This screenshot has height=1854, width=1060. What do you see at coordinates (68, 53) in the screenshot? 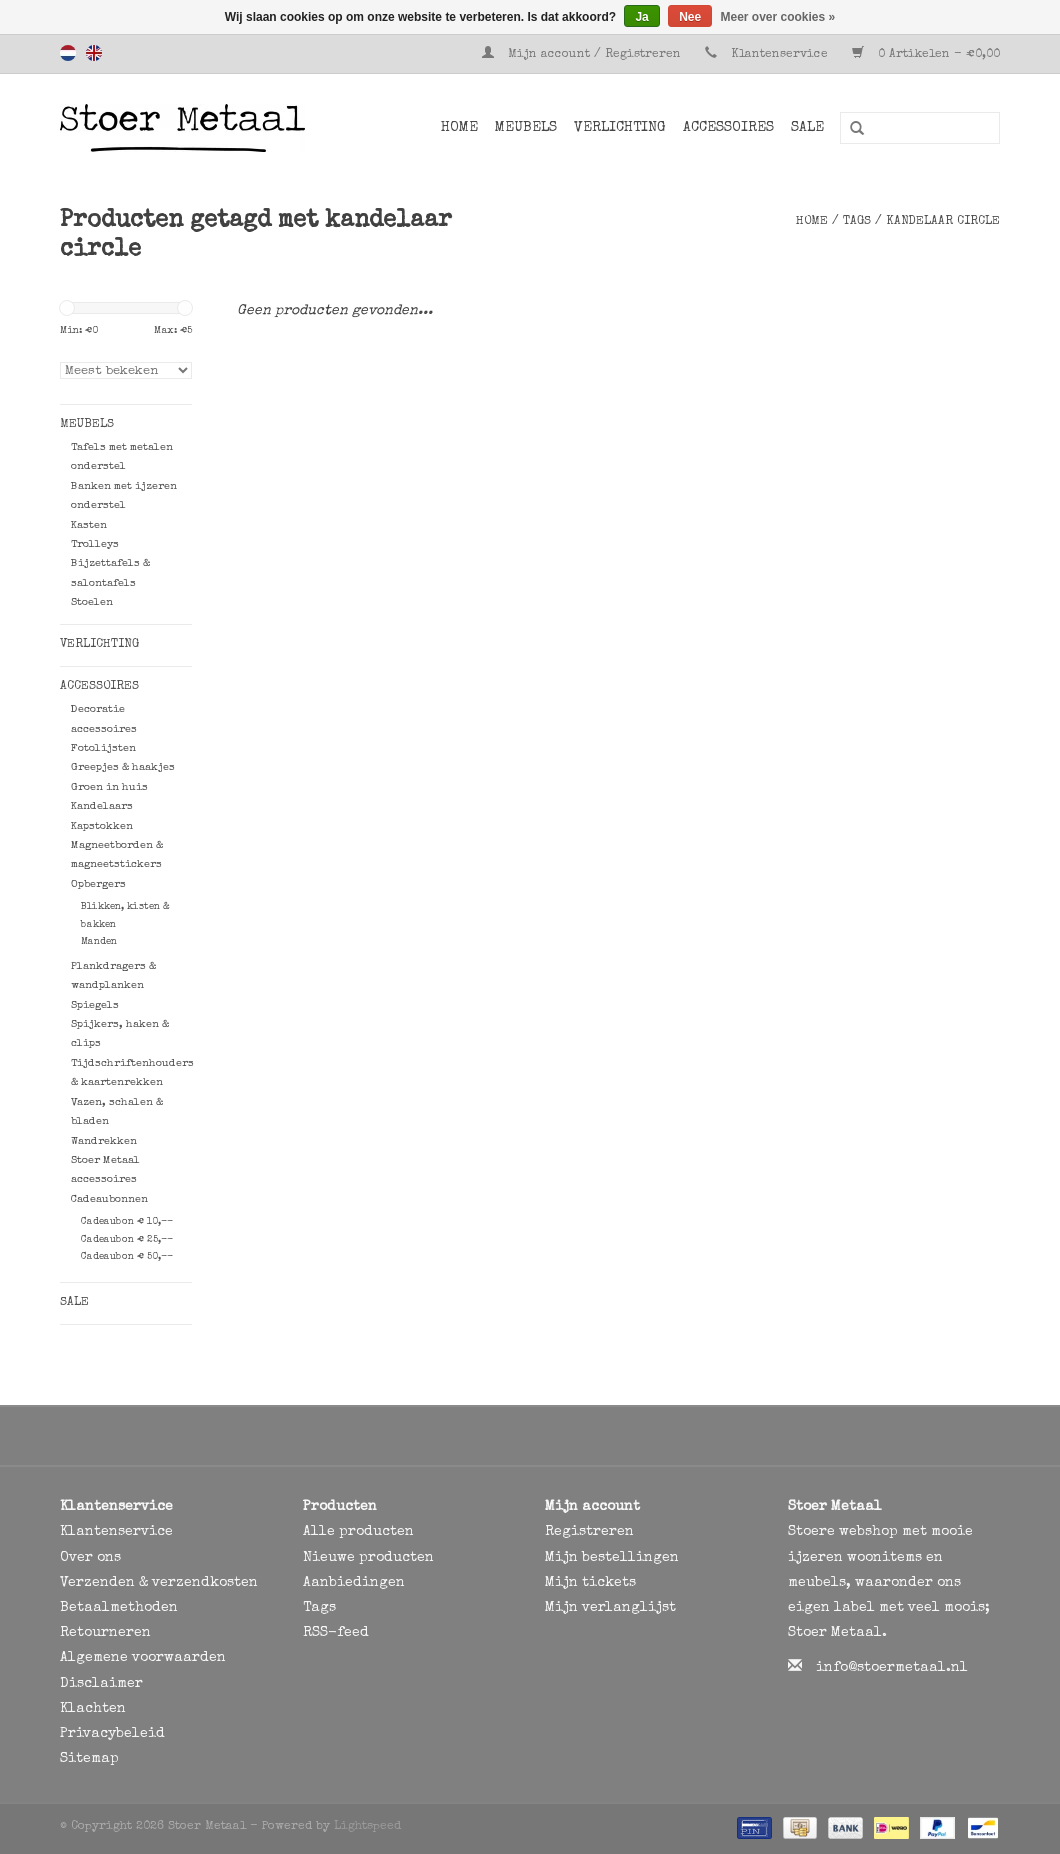
I see `Nederlands` at bounding box center [68, 53].